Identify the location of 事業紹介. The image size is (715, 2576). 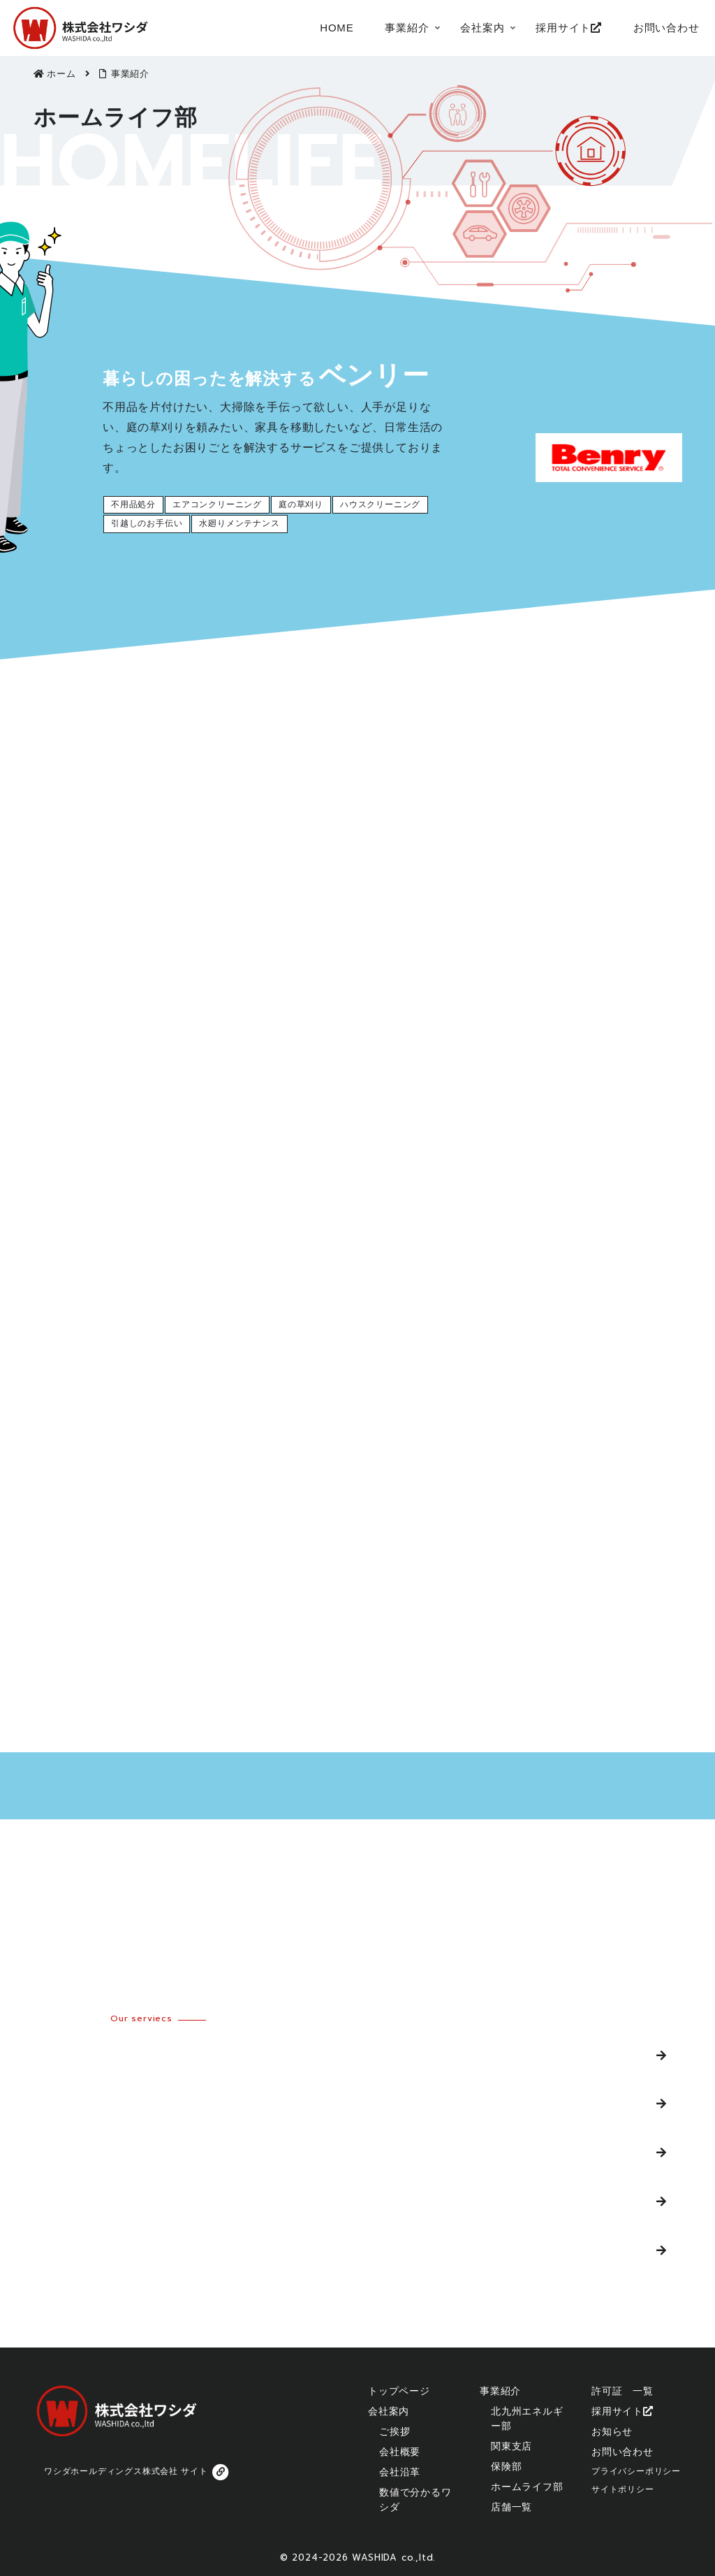
(500, 2390).